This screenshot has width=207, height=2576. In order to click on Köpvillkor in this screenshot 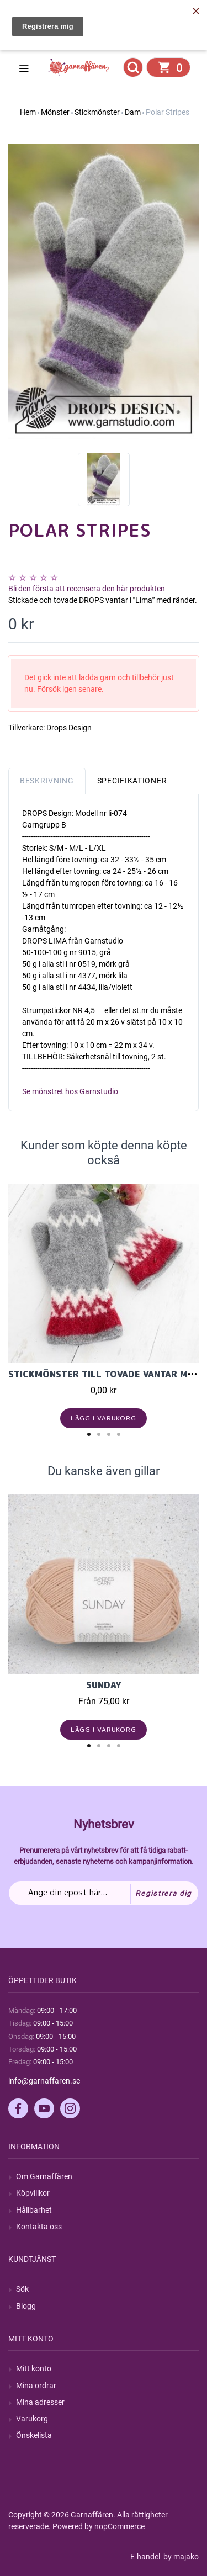, I will do `click(33, 2192)`.